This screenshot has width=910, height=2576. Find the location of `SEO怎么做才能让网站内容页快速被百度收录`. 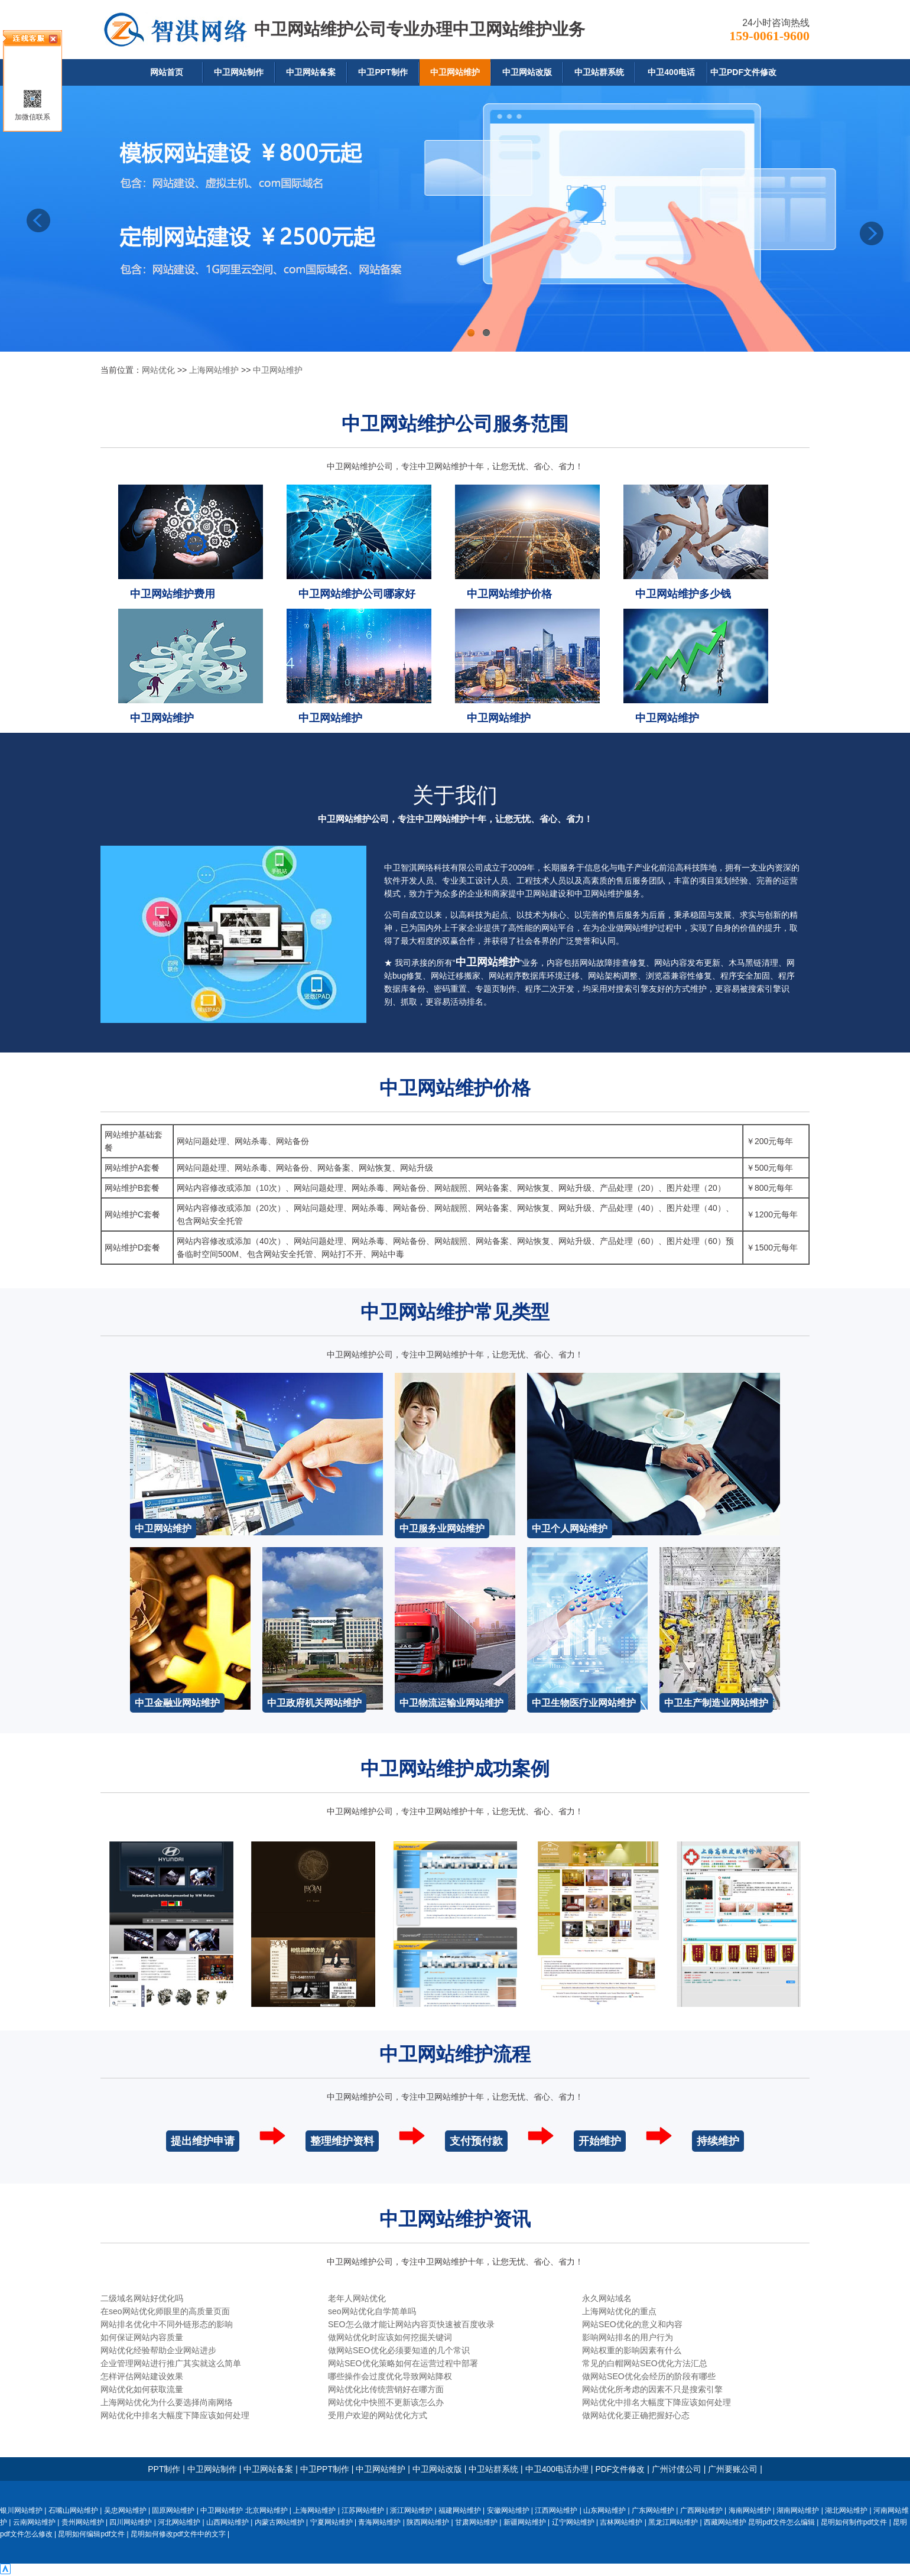

SEO怎么做才能让网站内容页快速被百度收录 is located at coordinates (411, 2324).